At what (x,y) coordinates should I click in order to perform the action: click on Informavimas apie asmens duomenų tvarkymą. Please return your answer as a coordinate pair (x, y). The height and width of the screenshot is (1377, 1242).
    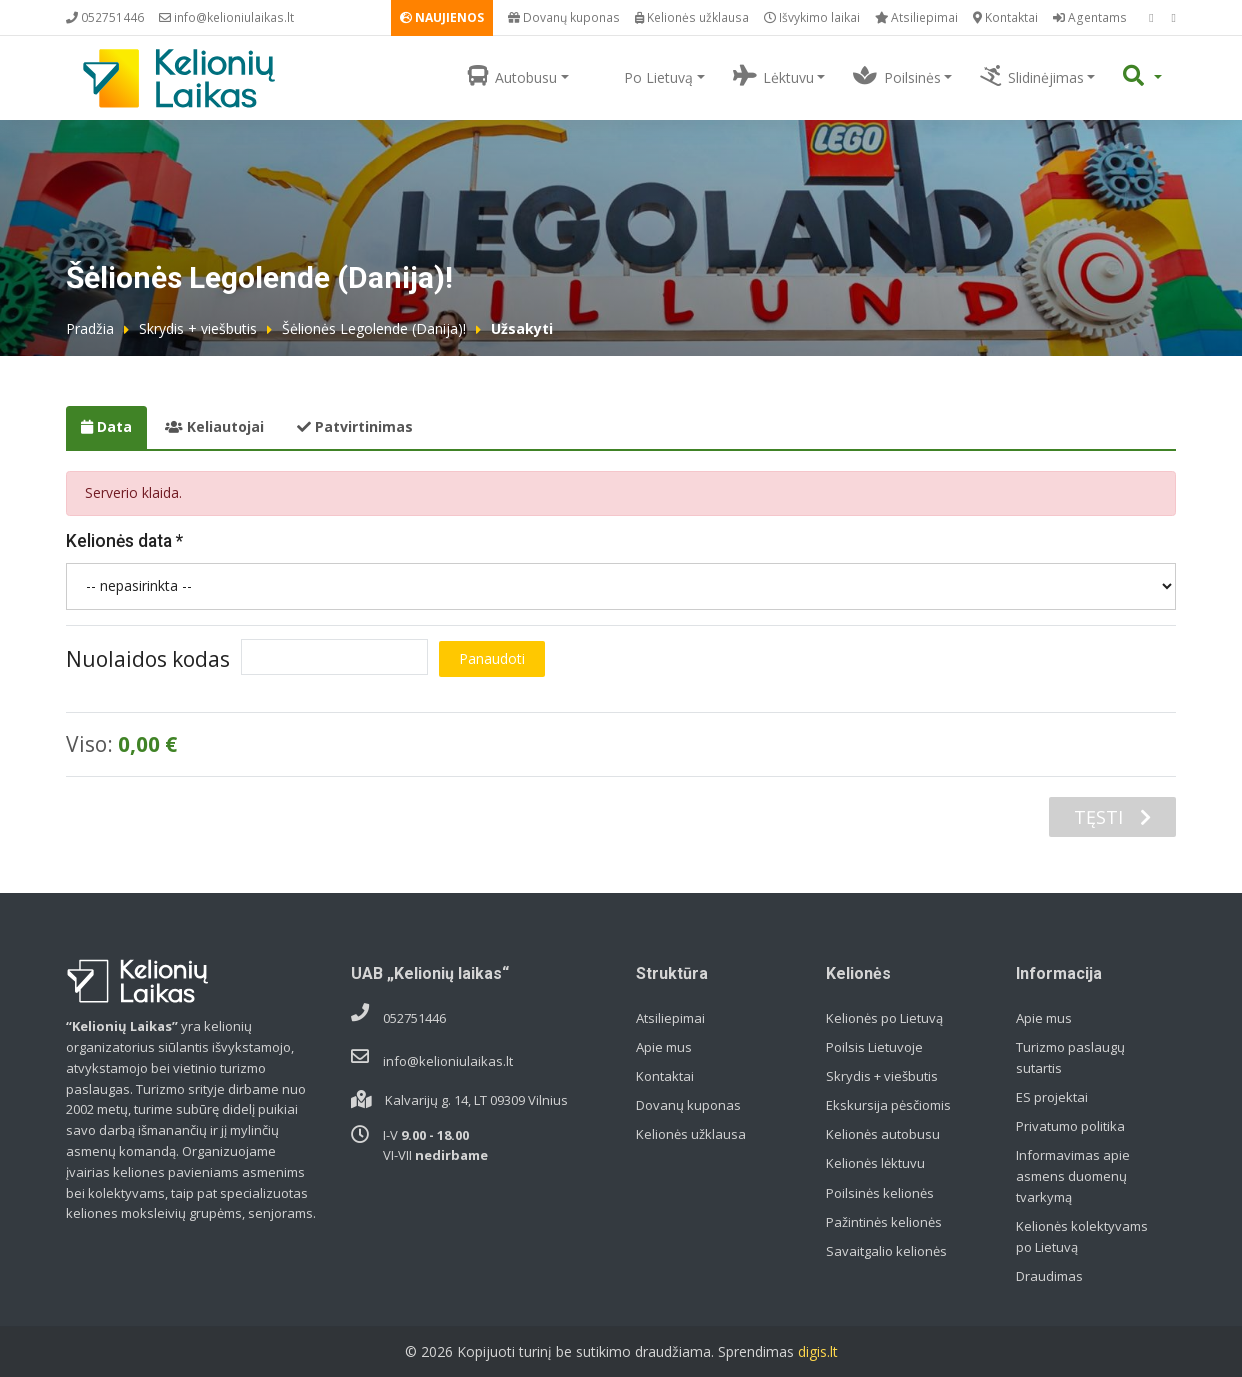
    Looking at the image, I should click on (1073, 1176).